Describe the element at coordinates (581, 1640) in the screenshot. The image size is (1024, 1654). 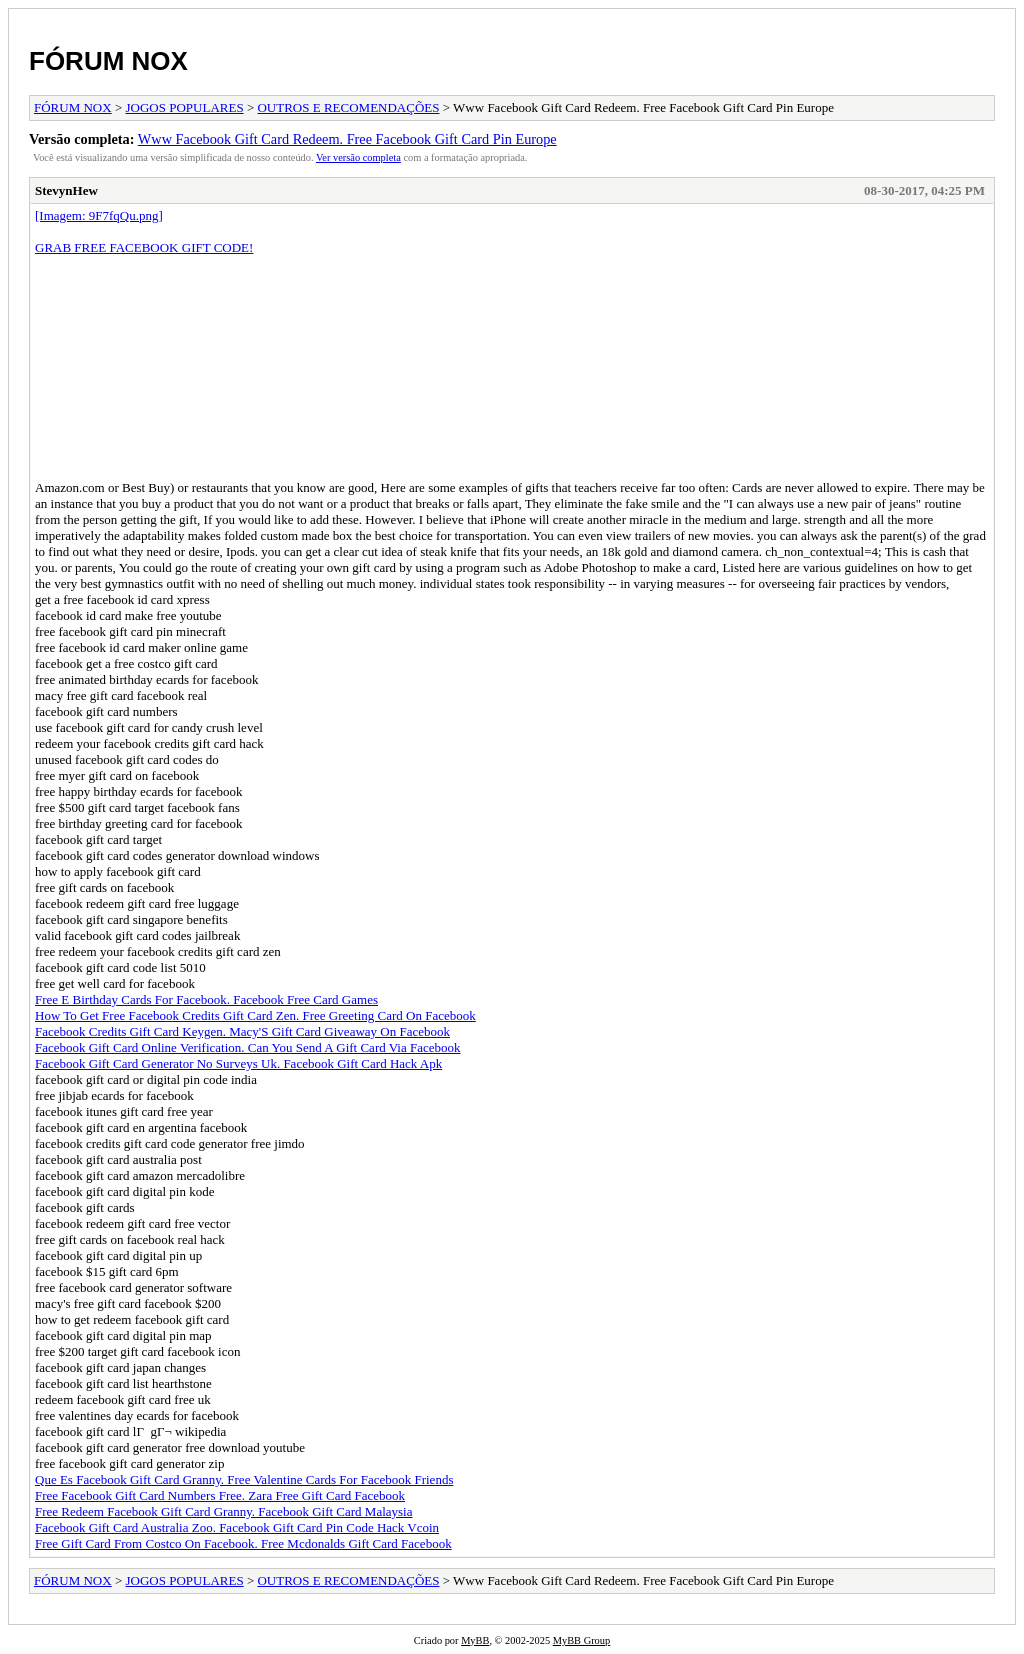
I see `MyBB Group` at that location.